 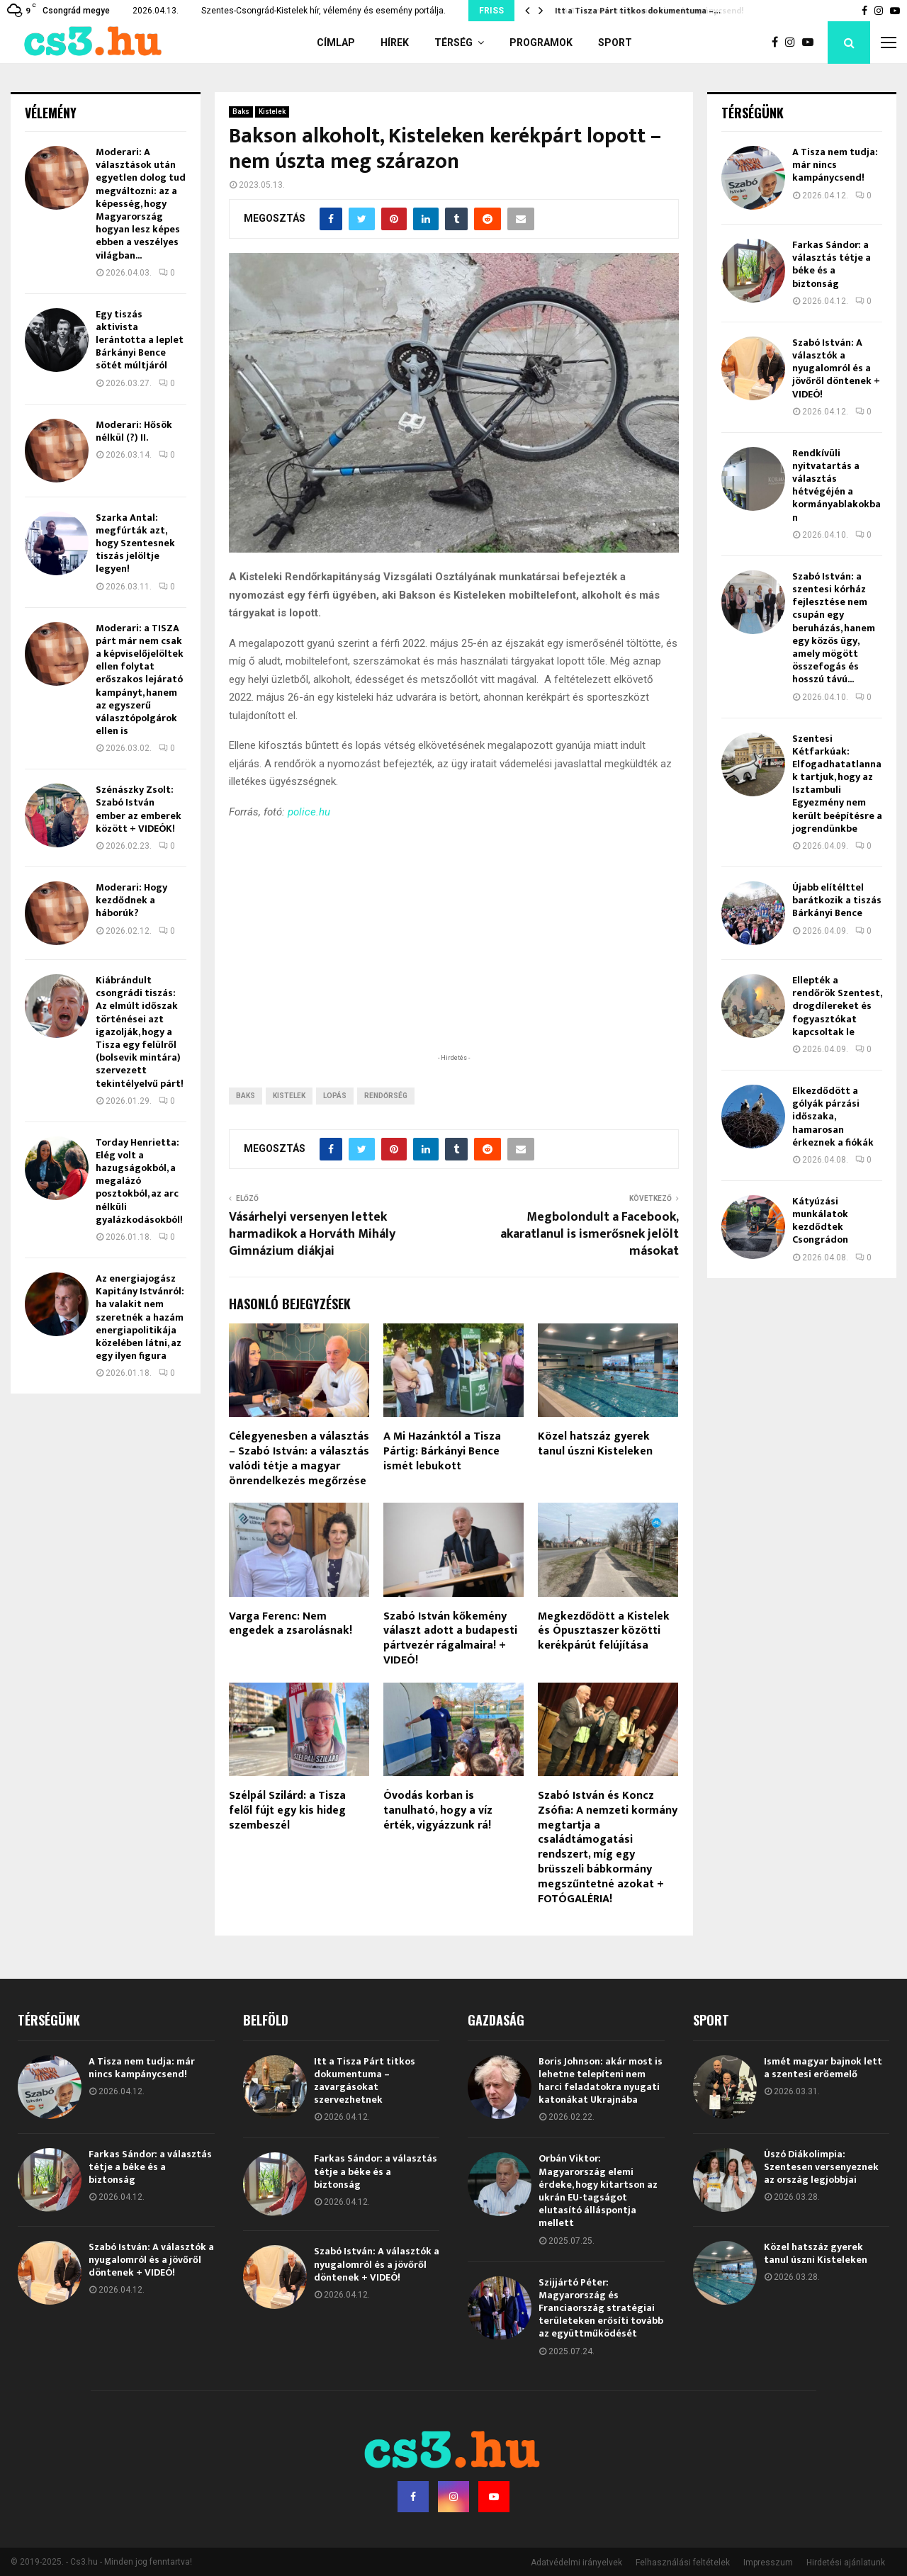 I want to click on Sport, so click(x=615, y=42).